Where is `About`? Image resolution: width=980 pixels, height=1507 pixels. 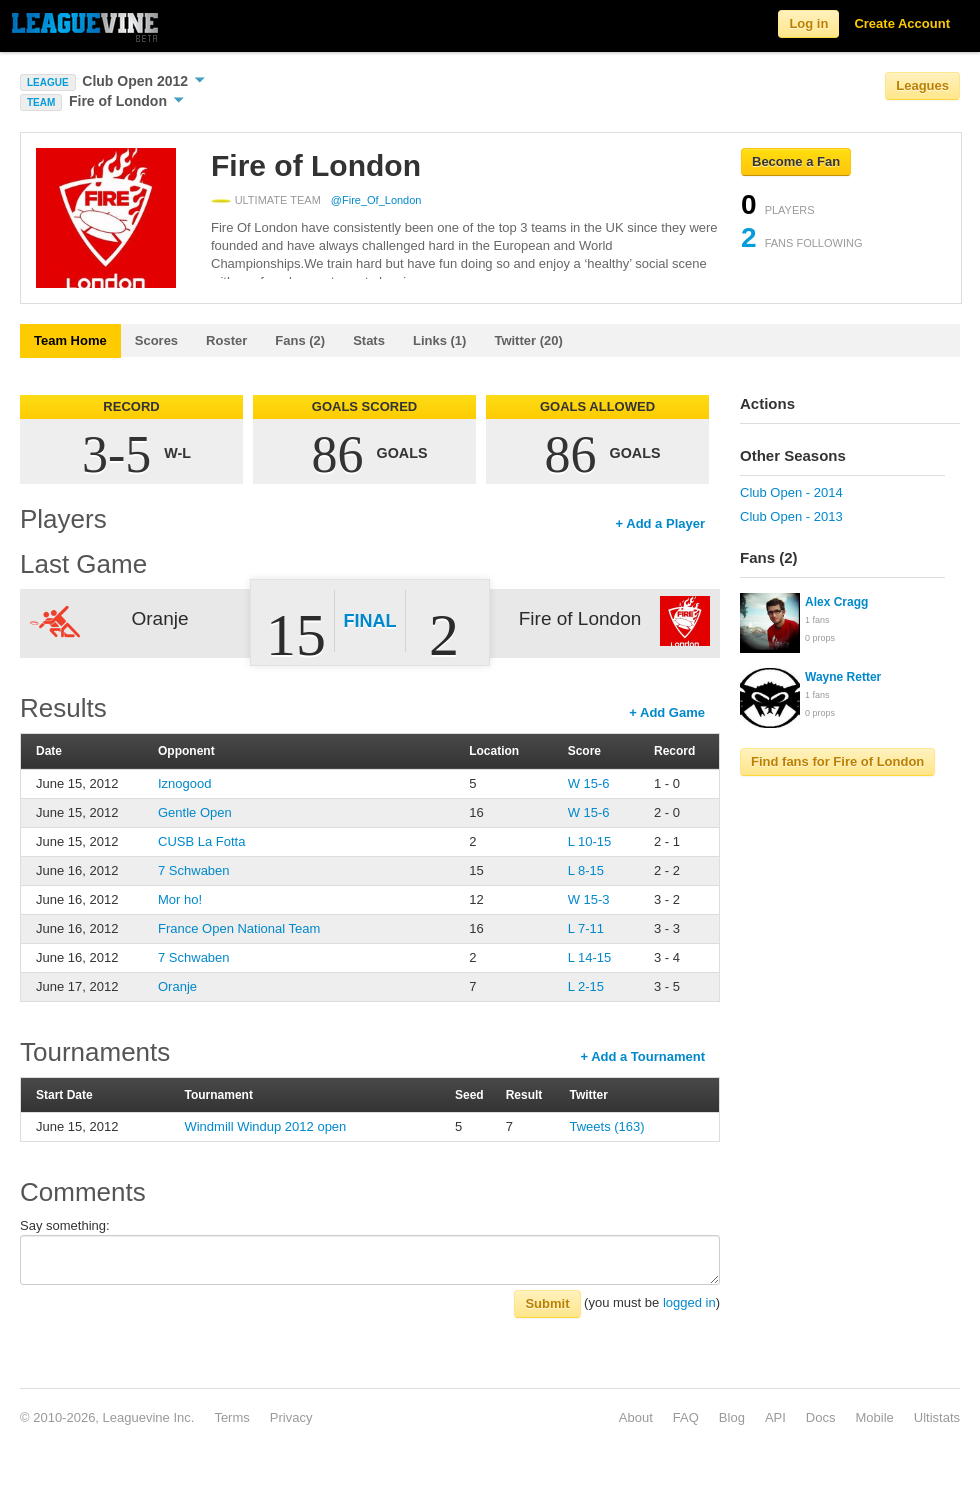
About is located at coordinates (636, 1417).